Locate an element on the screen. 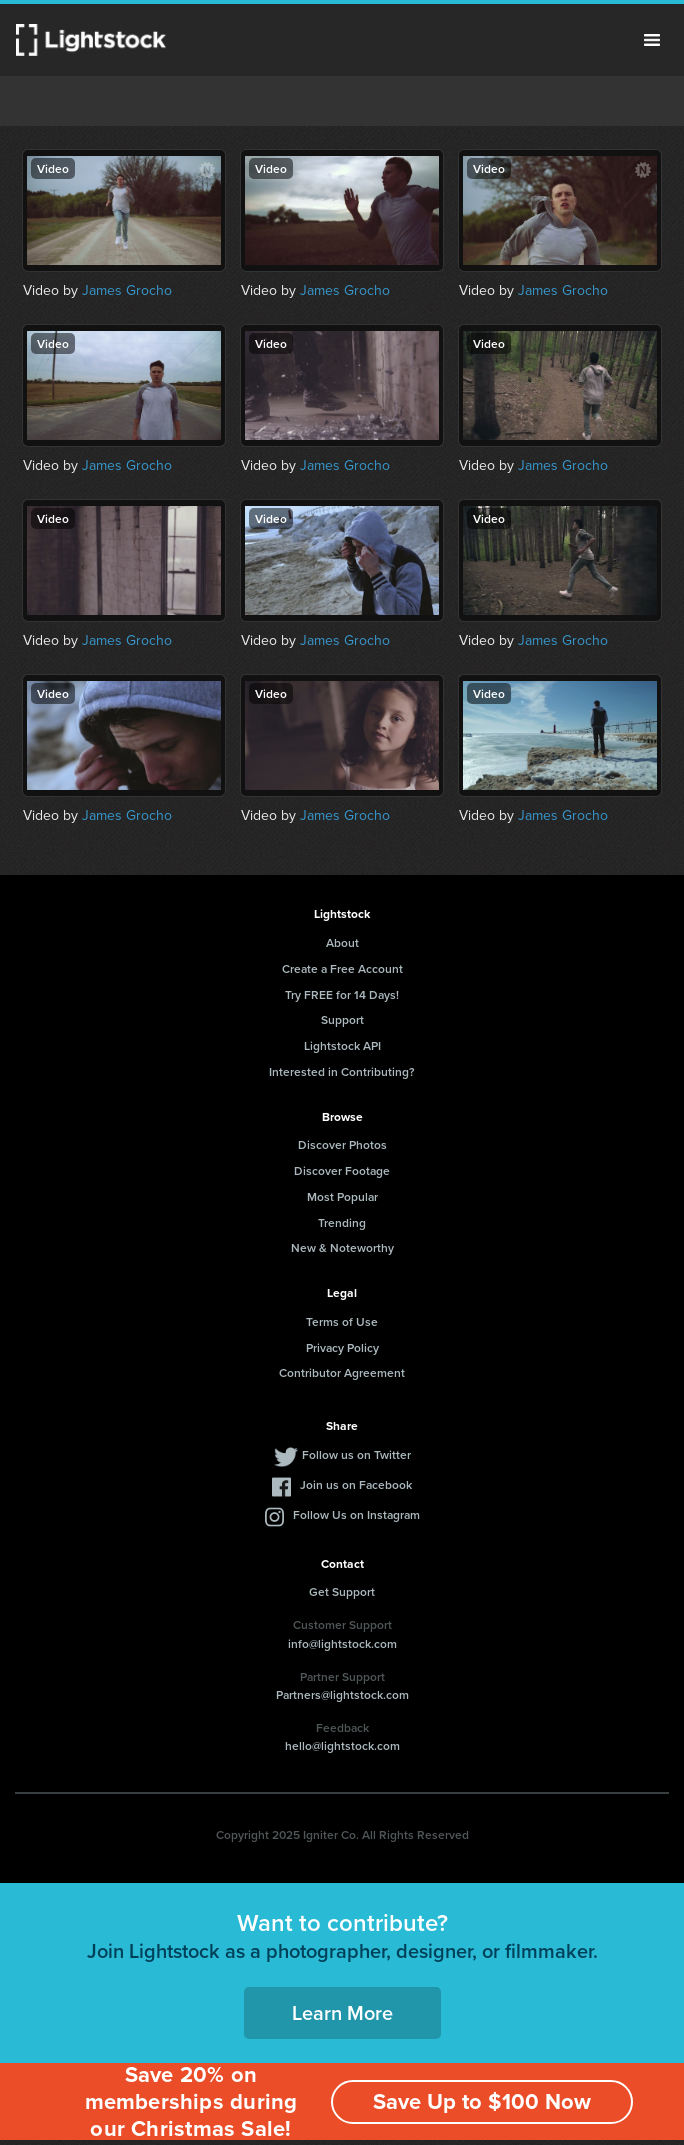 This screenshot has height=2145, width=684. Create a Free Account is located at coordinates (342, 968).